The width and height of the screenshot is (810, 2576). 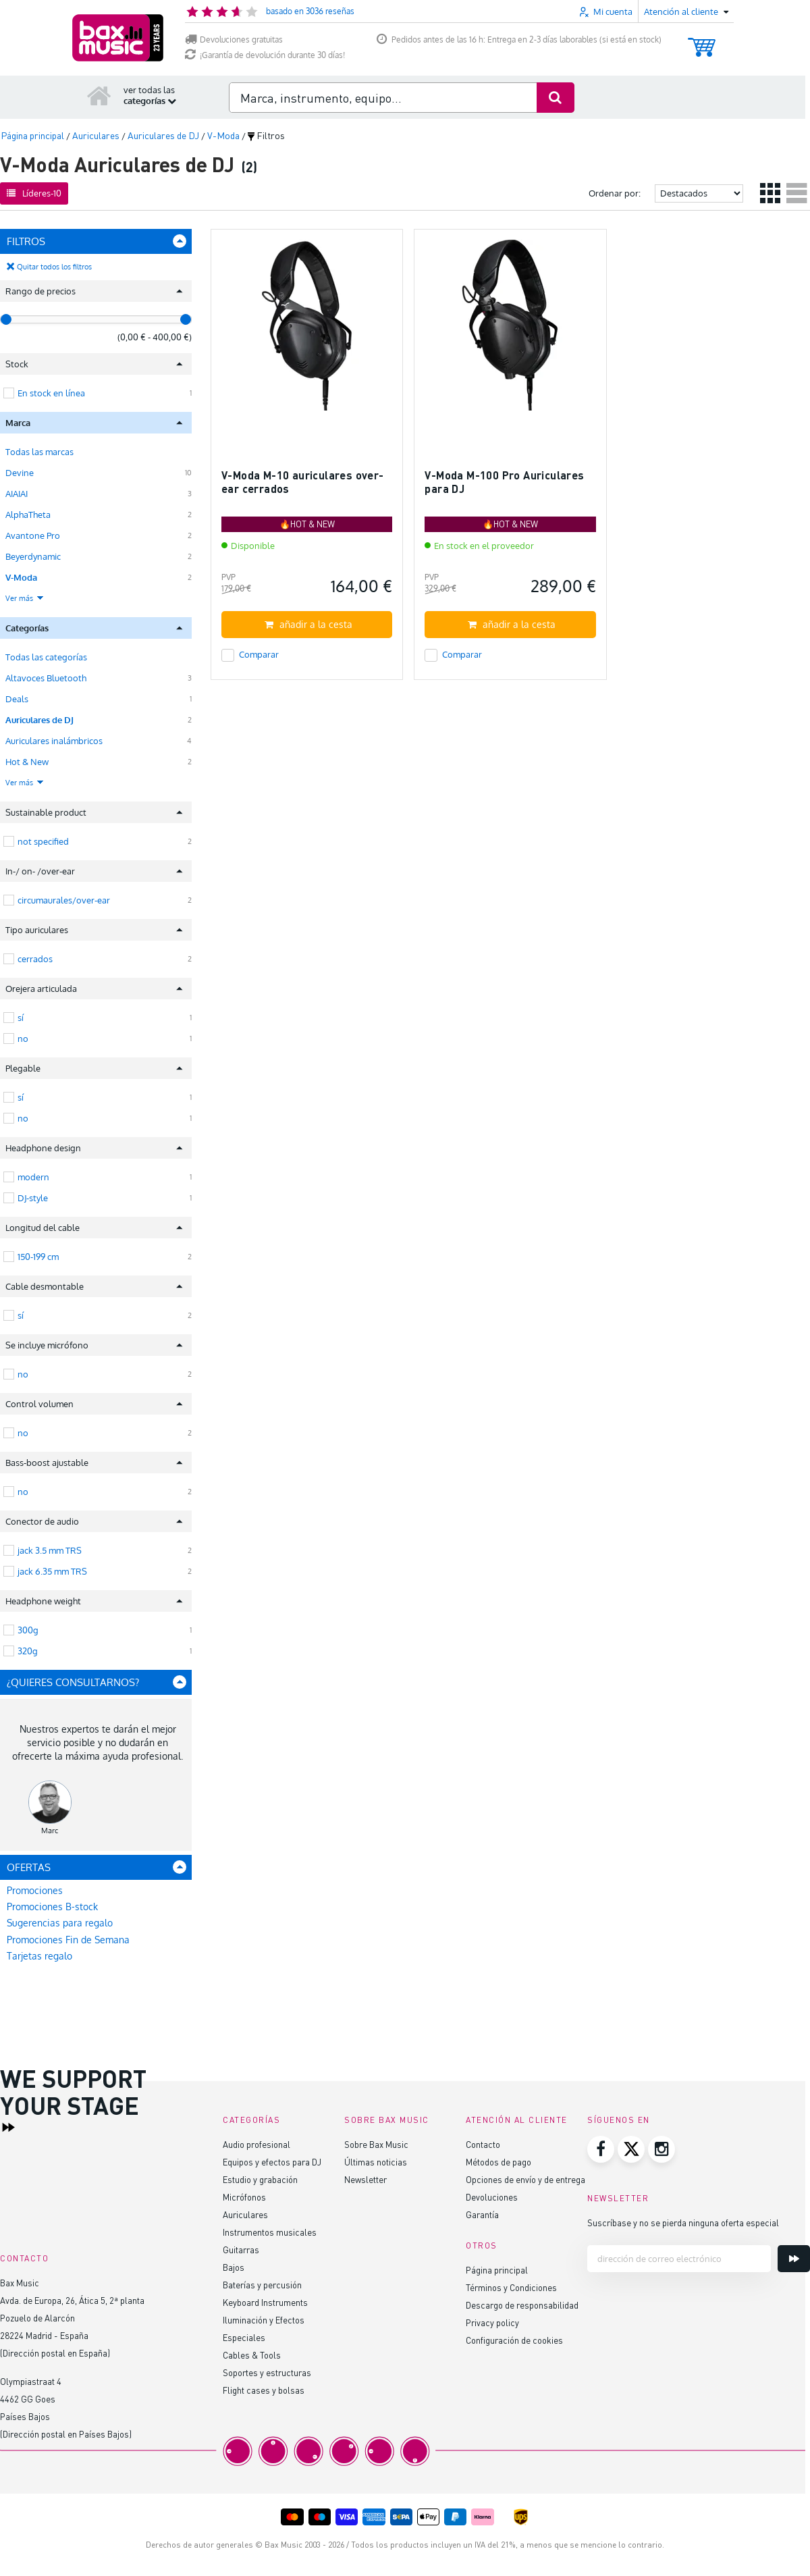 I want to click on Estudio y grabación, so click(x=260, y=2179).